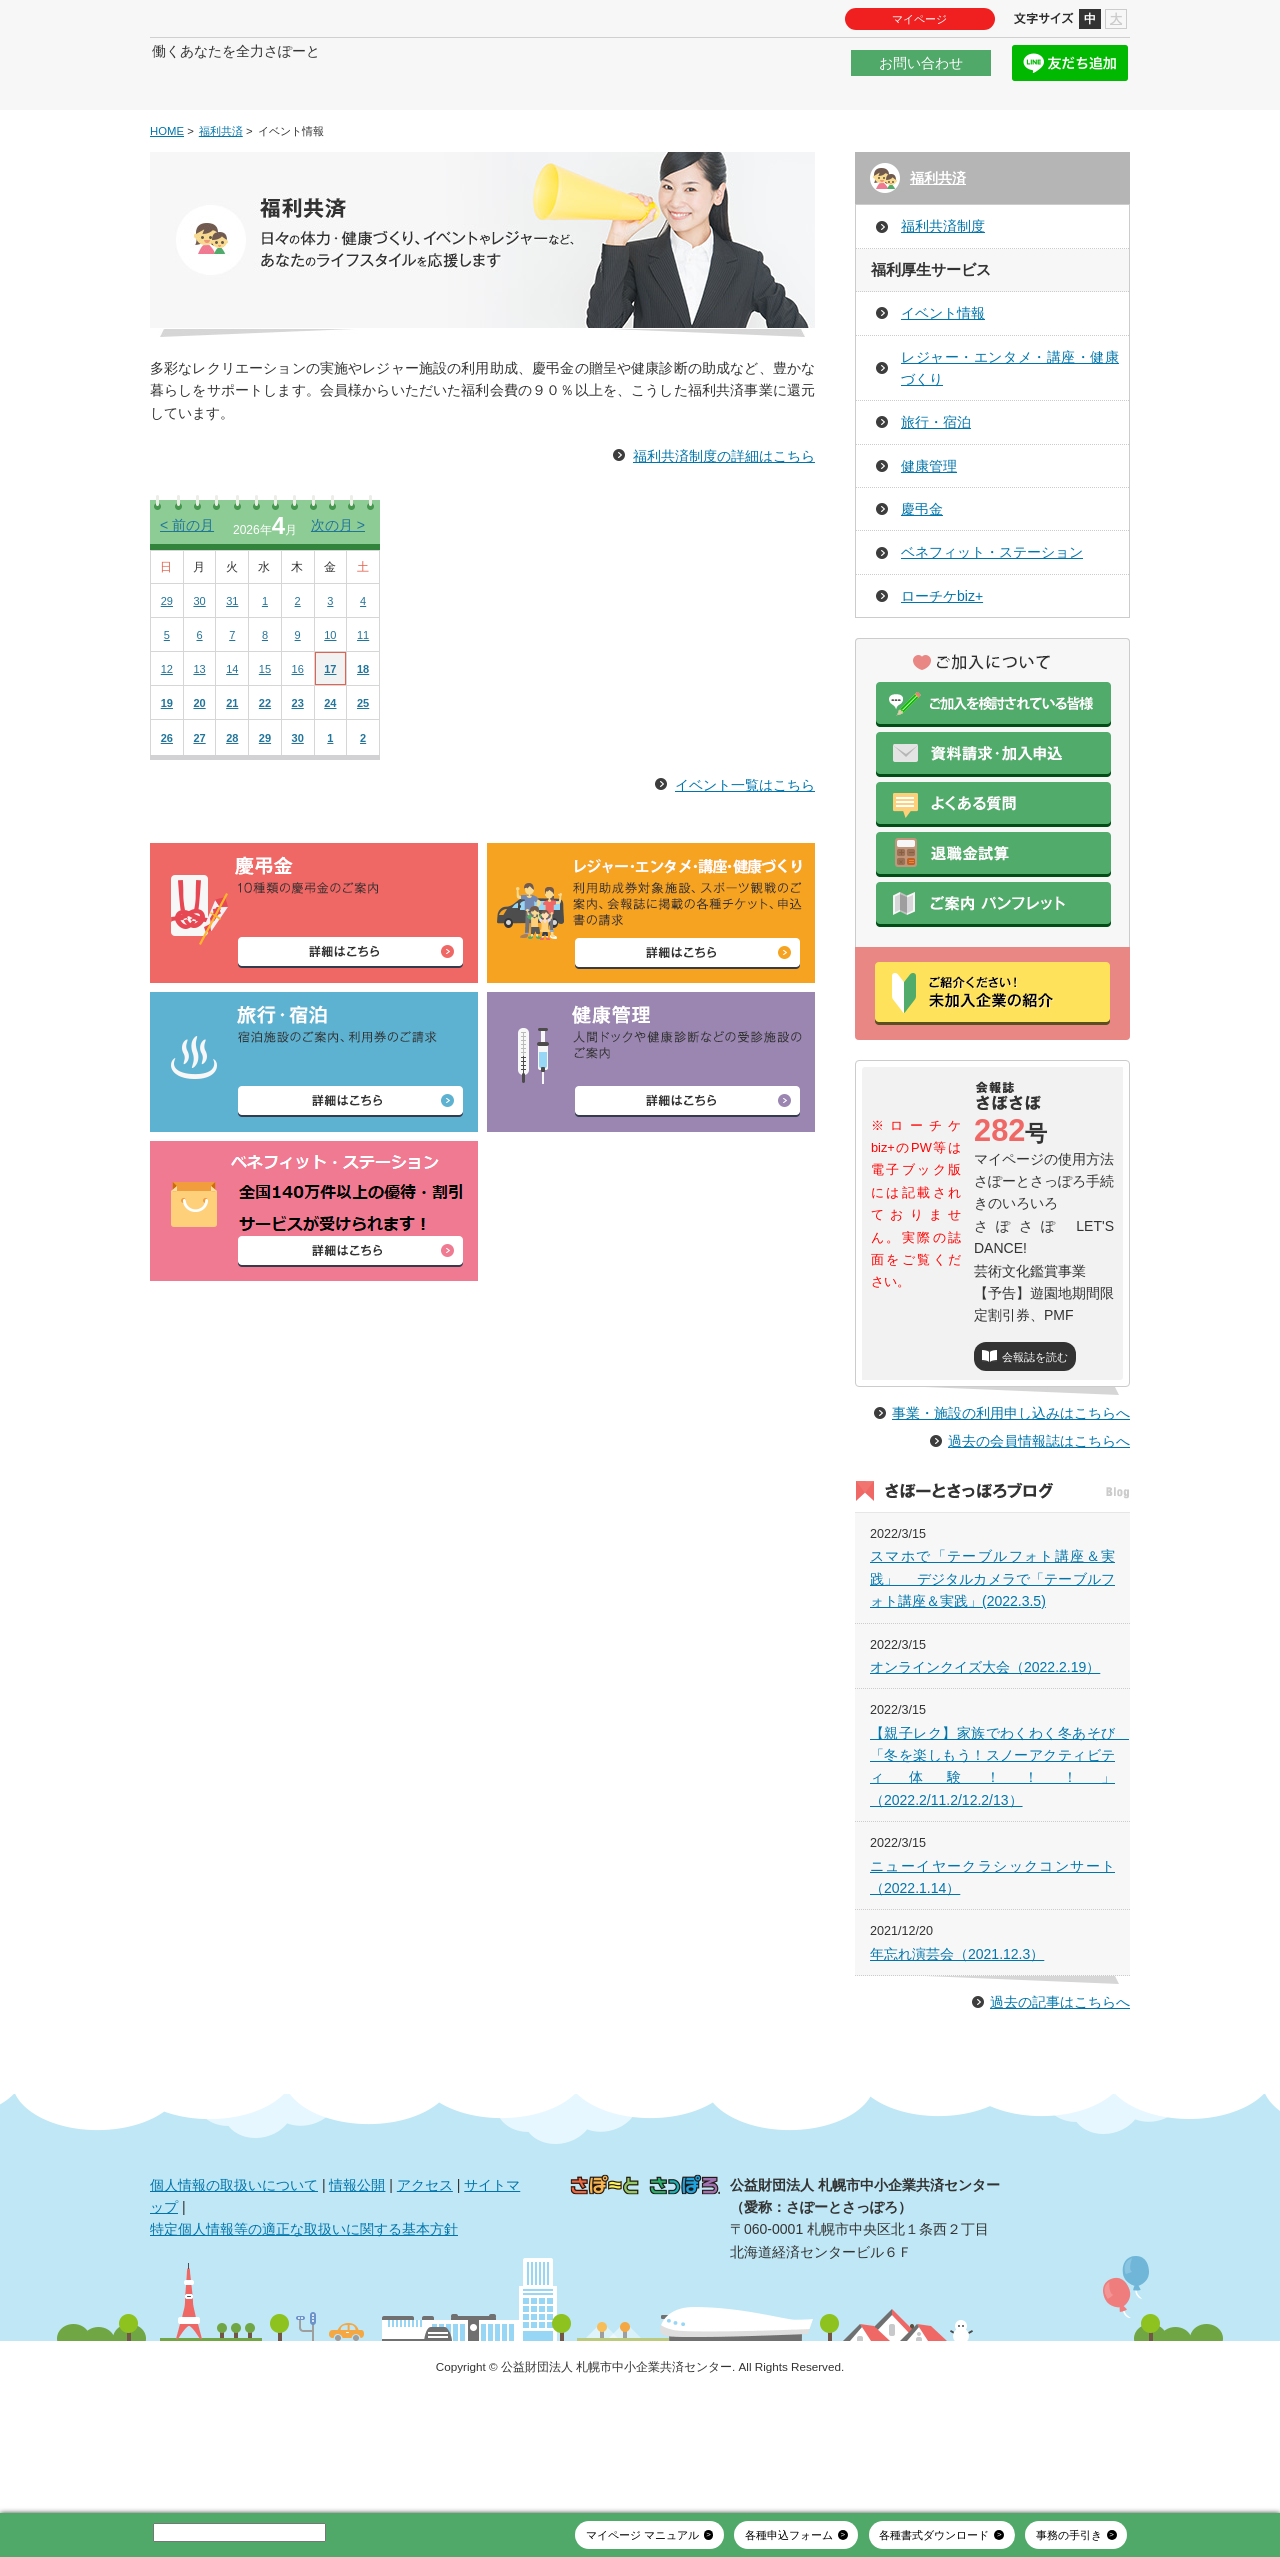  I want to click on 12, so click(167, 729).